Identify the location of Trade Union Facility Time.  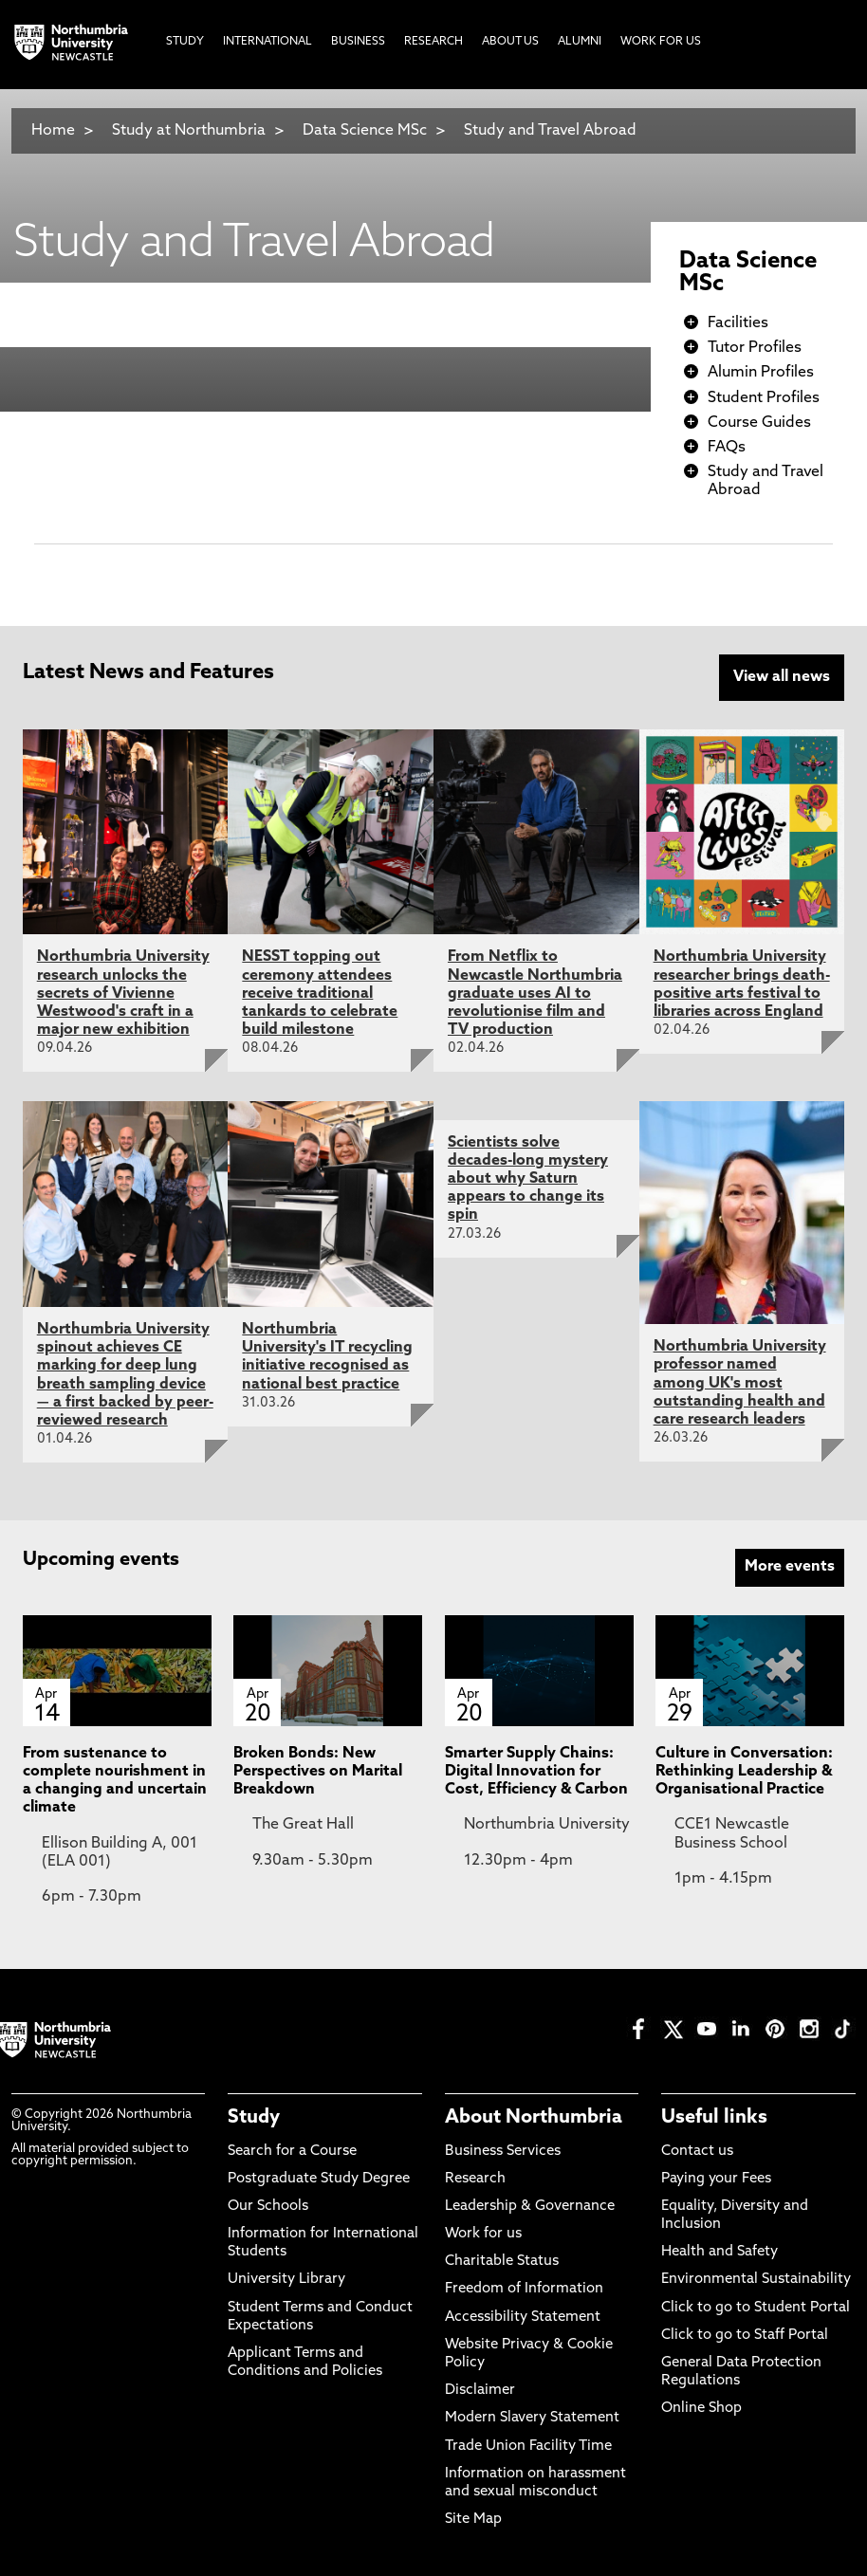
(528, 2446).